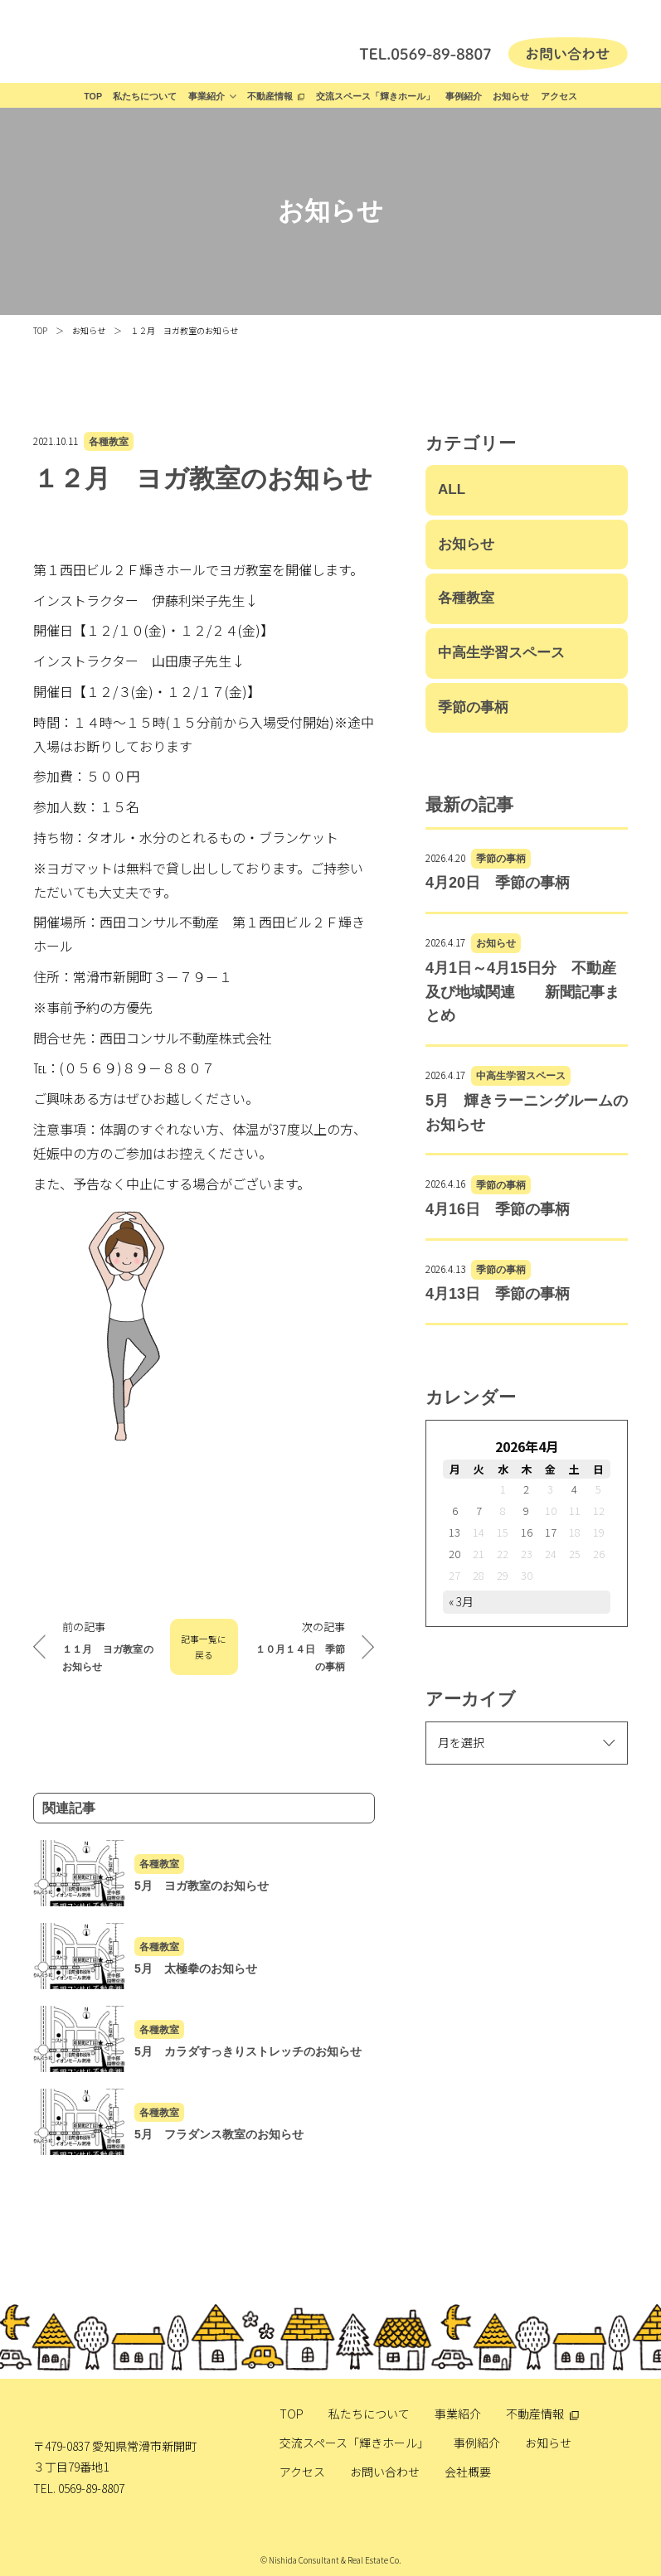 The width and height of the screenshot is (661, 2576). Describe the element at coordinates (461, 1601) in the screenshot. I see `« 3月` at that location.